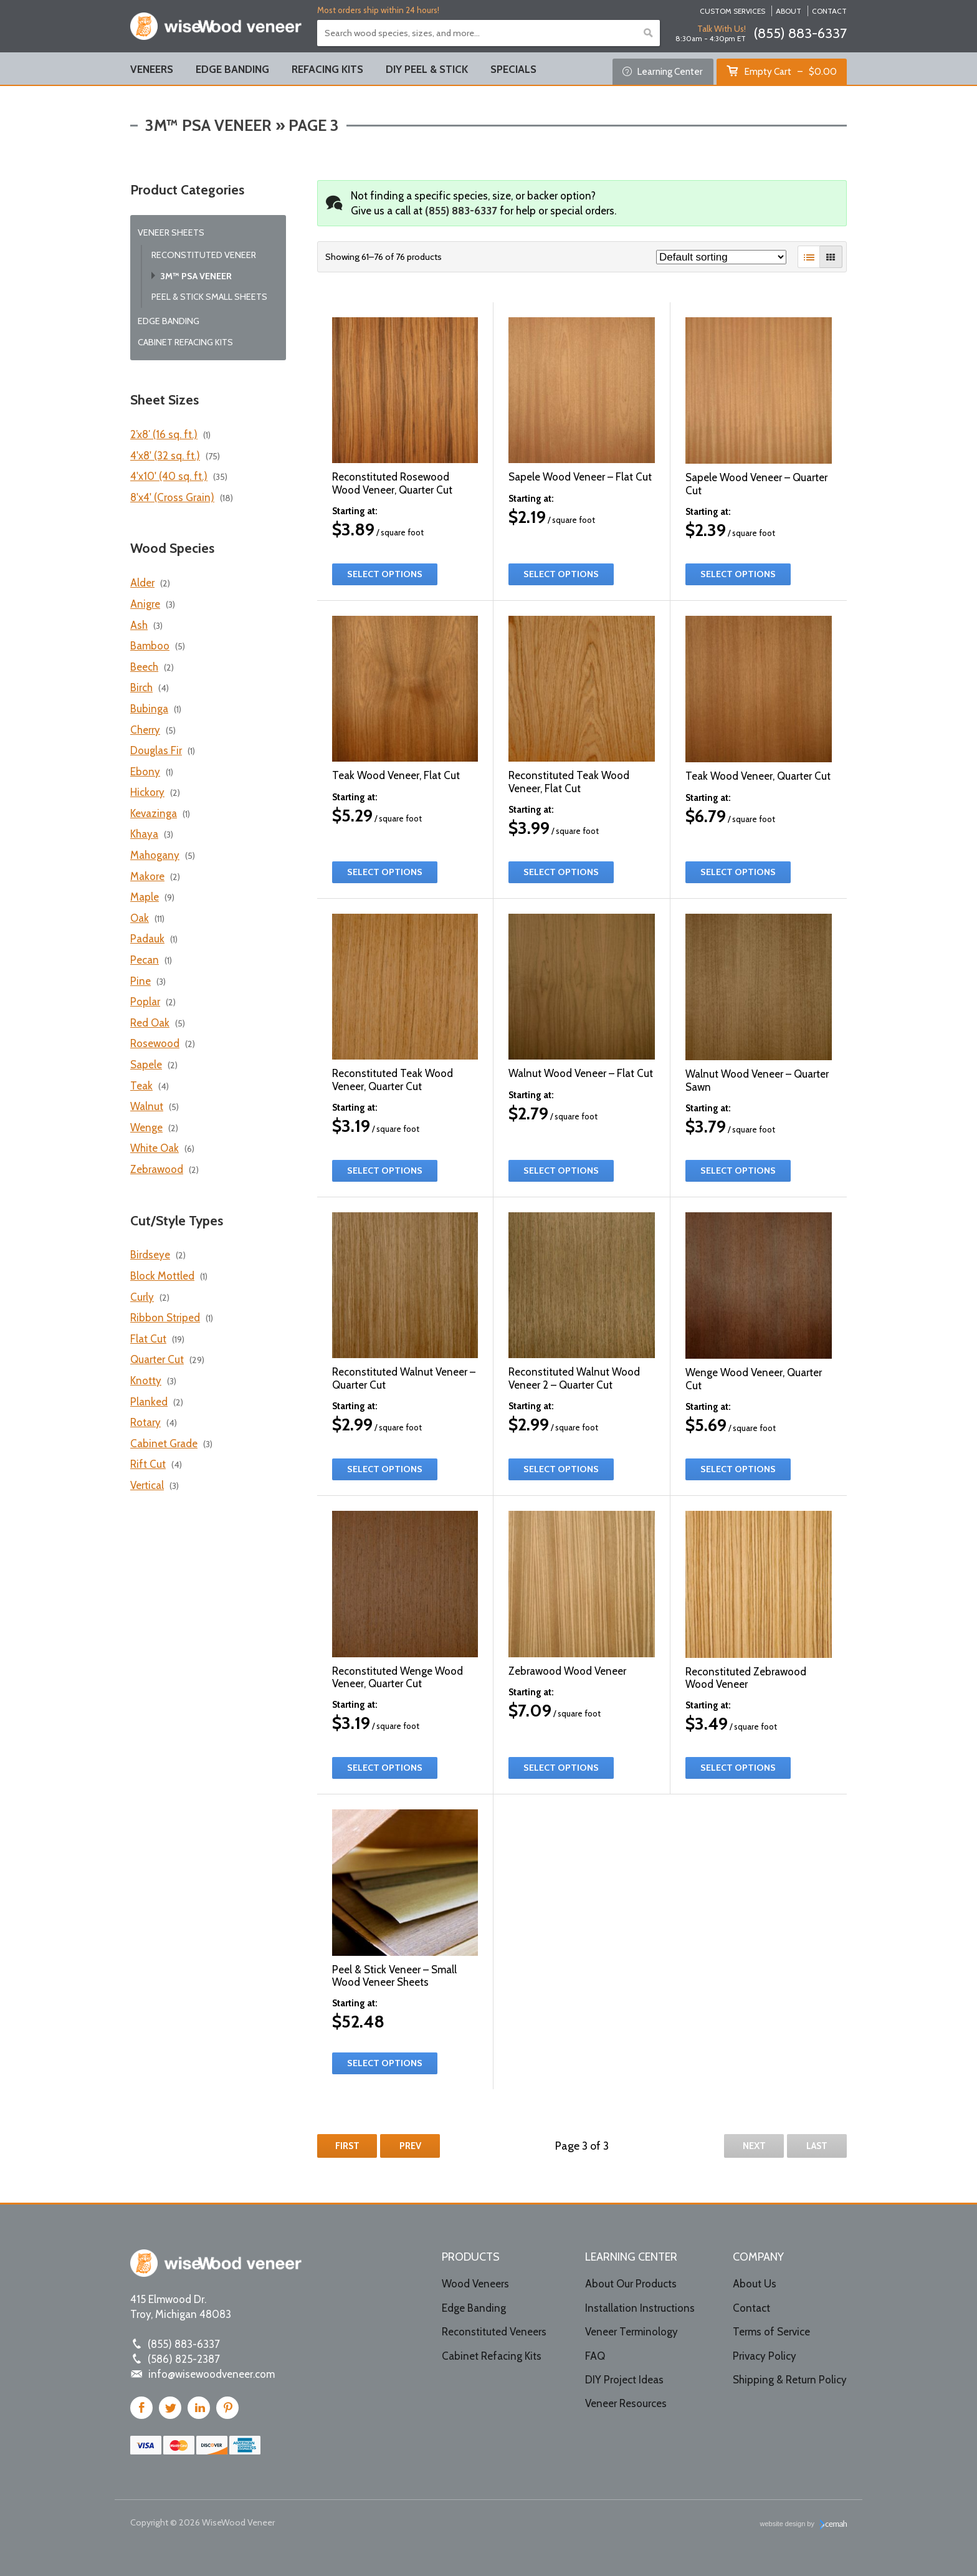 The image size is (977, 2576). What do you see at coordinates (196, 276) in the screenshot?
I see `3M™ PSA Veneer` at bounding box center [196, 276].